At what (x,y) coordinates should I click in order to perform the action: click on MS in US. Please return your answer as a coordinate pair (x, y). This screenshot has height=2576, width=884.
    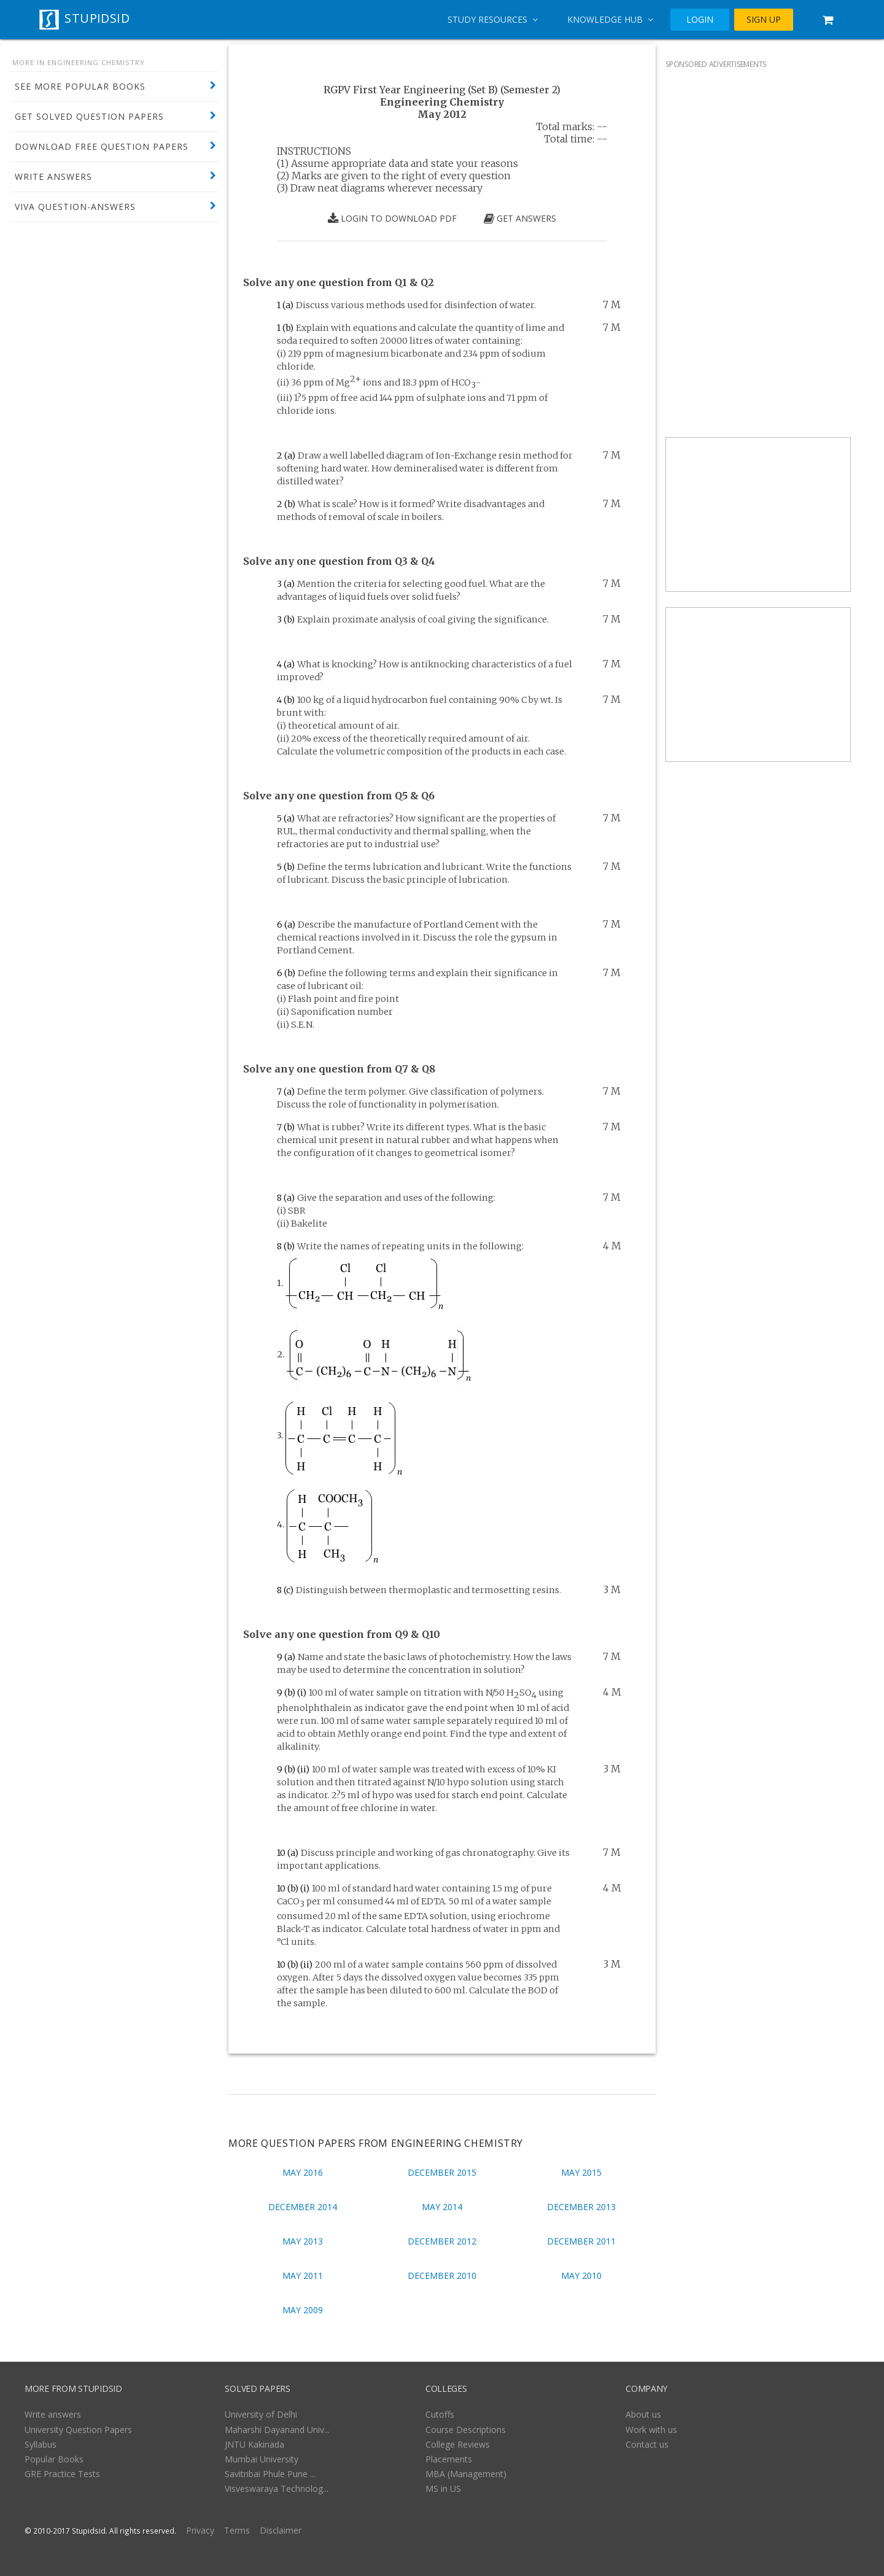
    Looking at the image, I should click on (443, 2488).